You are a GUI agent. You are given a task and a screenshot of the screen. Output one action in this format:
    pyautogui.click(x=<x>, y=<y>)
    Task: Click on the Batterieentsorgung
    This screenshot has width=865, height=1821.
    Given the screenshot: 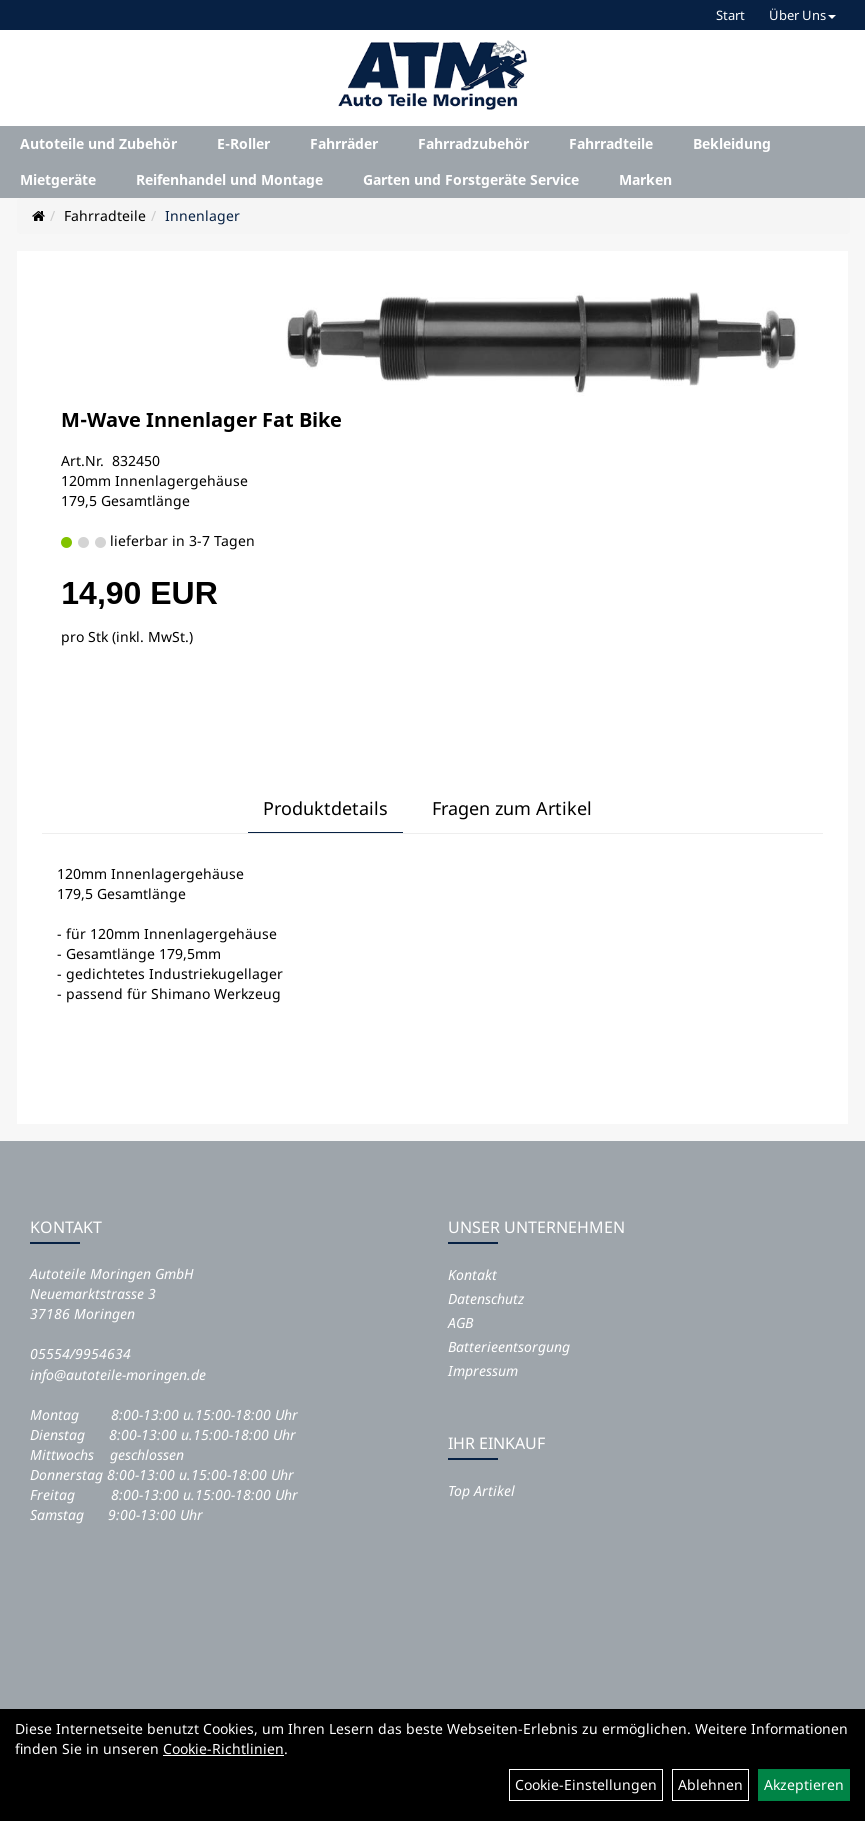 What is the action you would take?
    pyautogui.click(x=509, y=1346)
    